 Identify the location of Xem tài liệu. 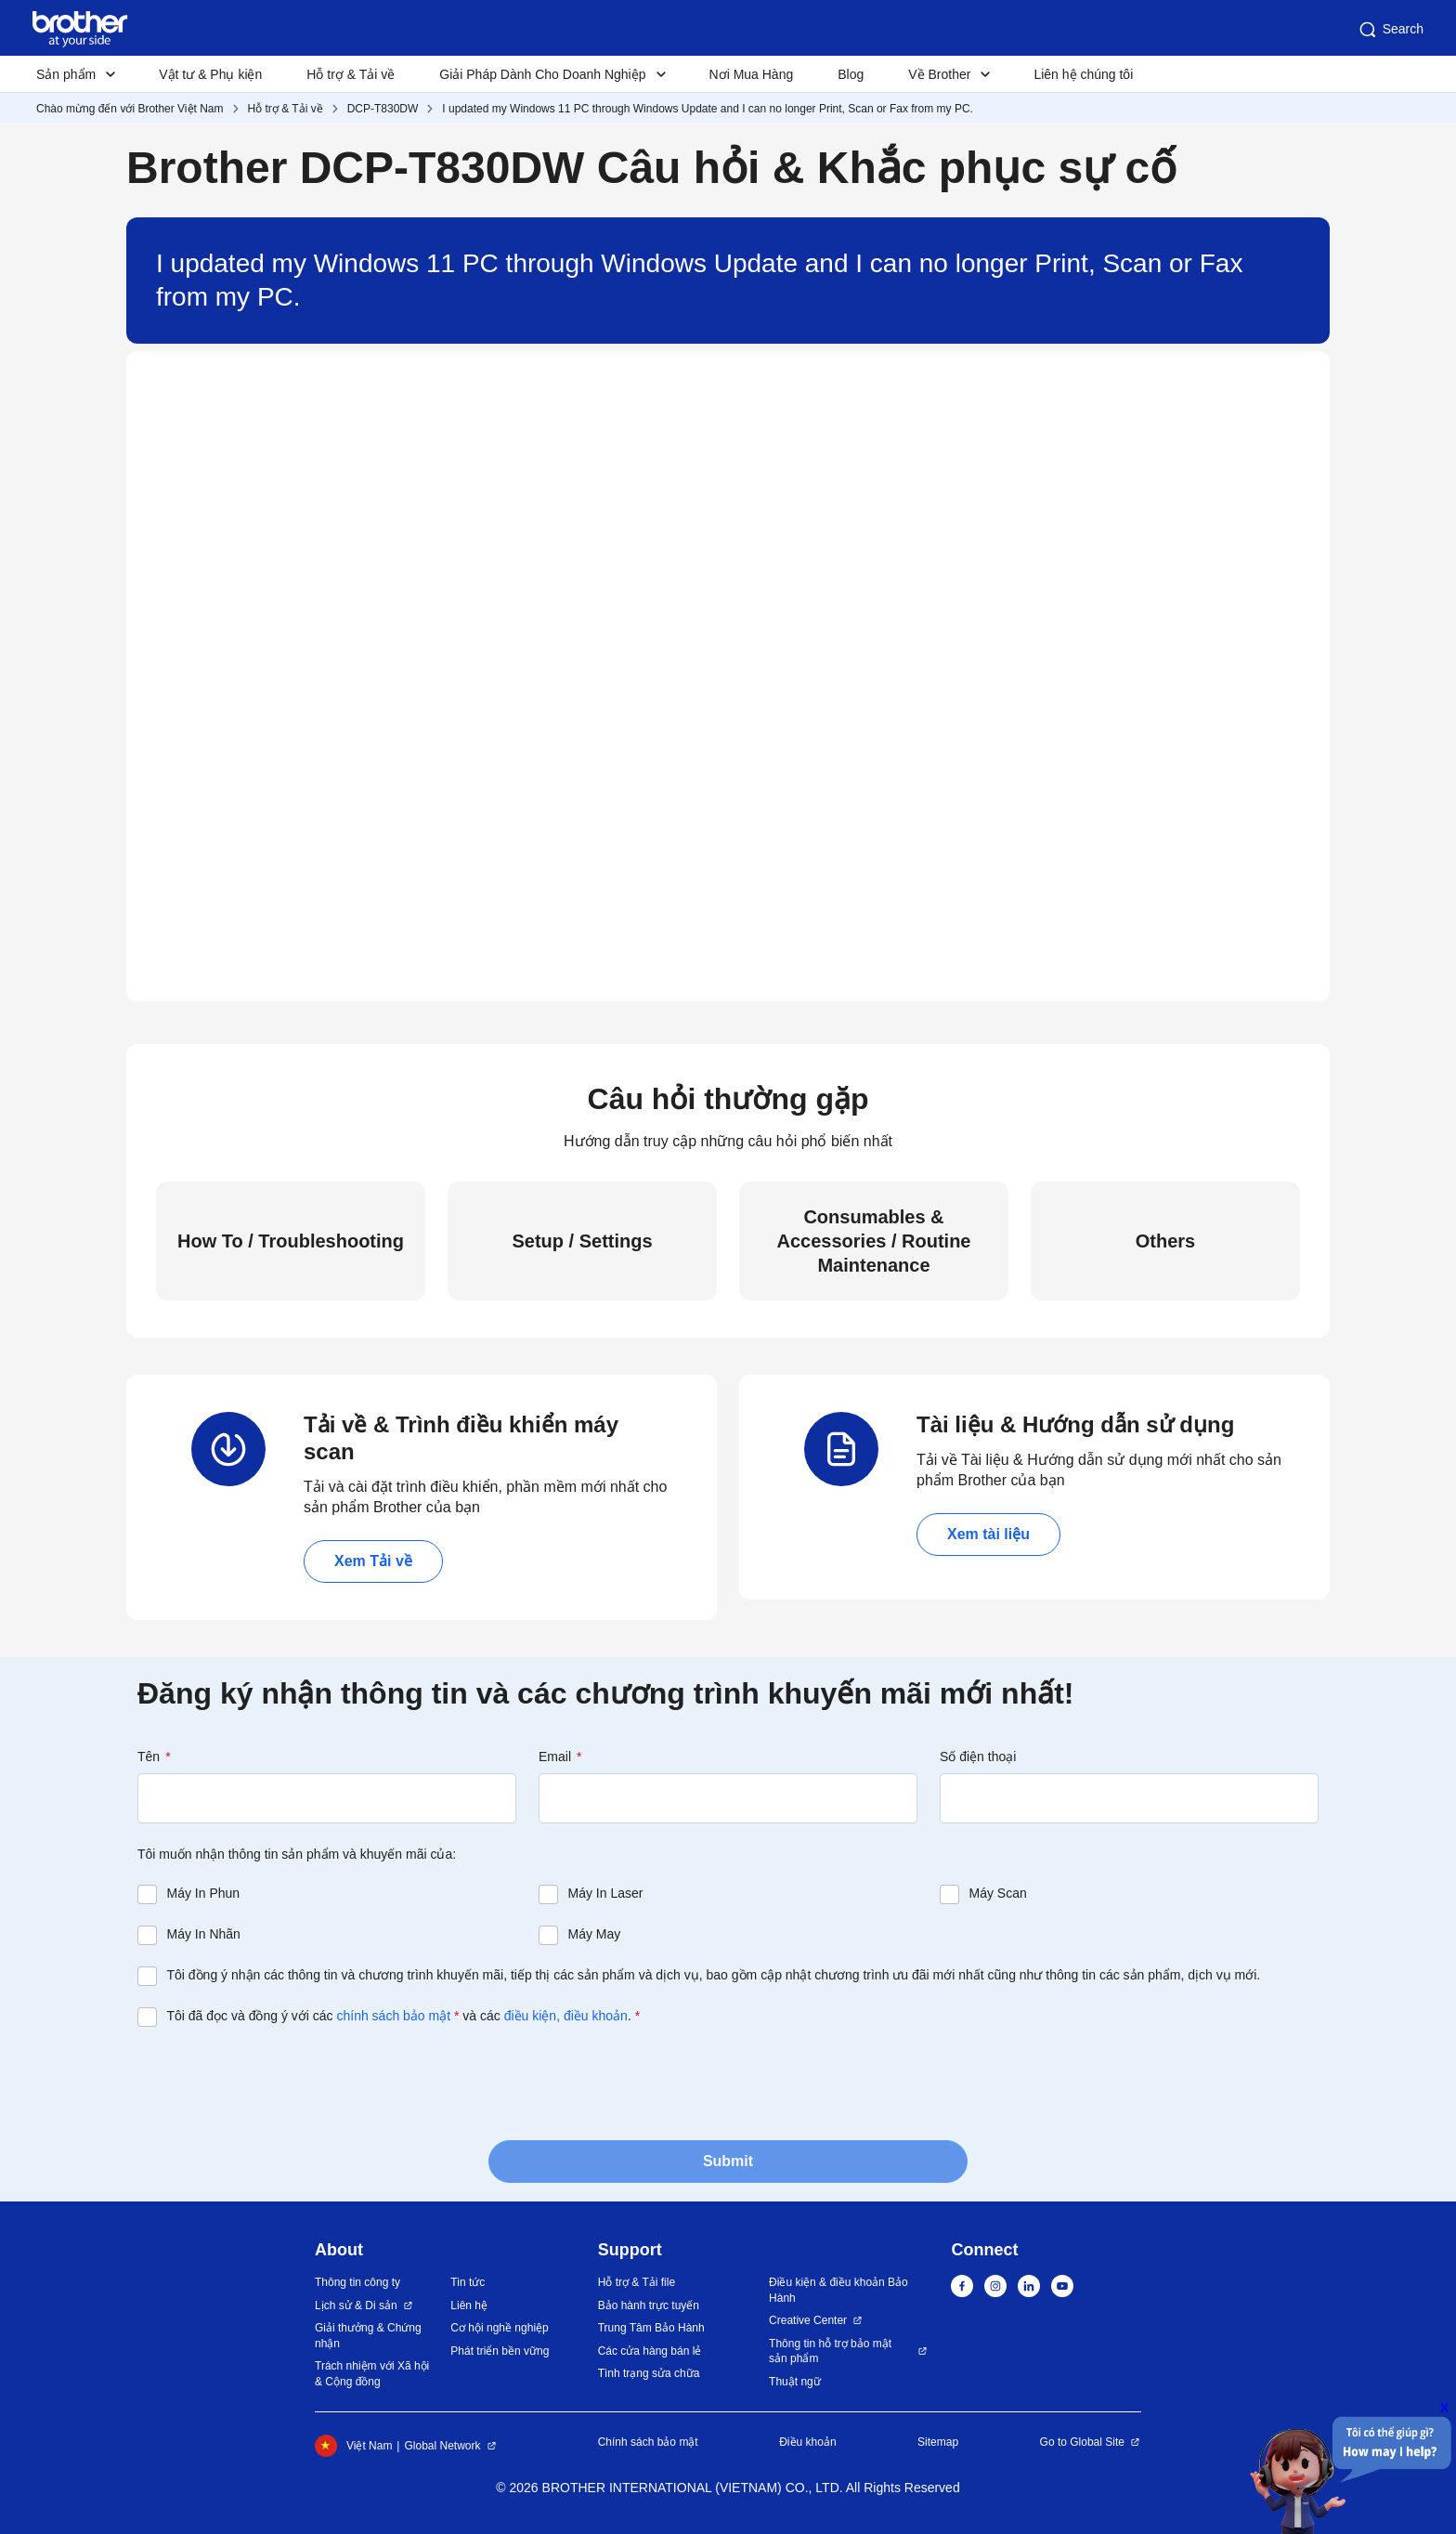
(988, 1534).